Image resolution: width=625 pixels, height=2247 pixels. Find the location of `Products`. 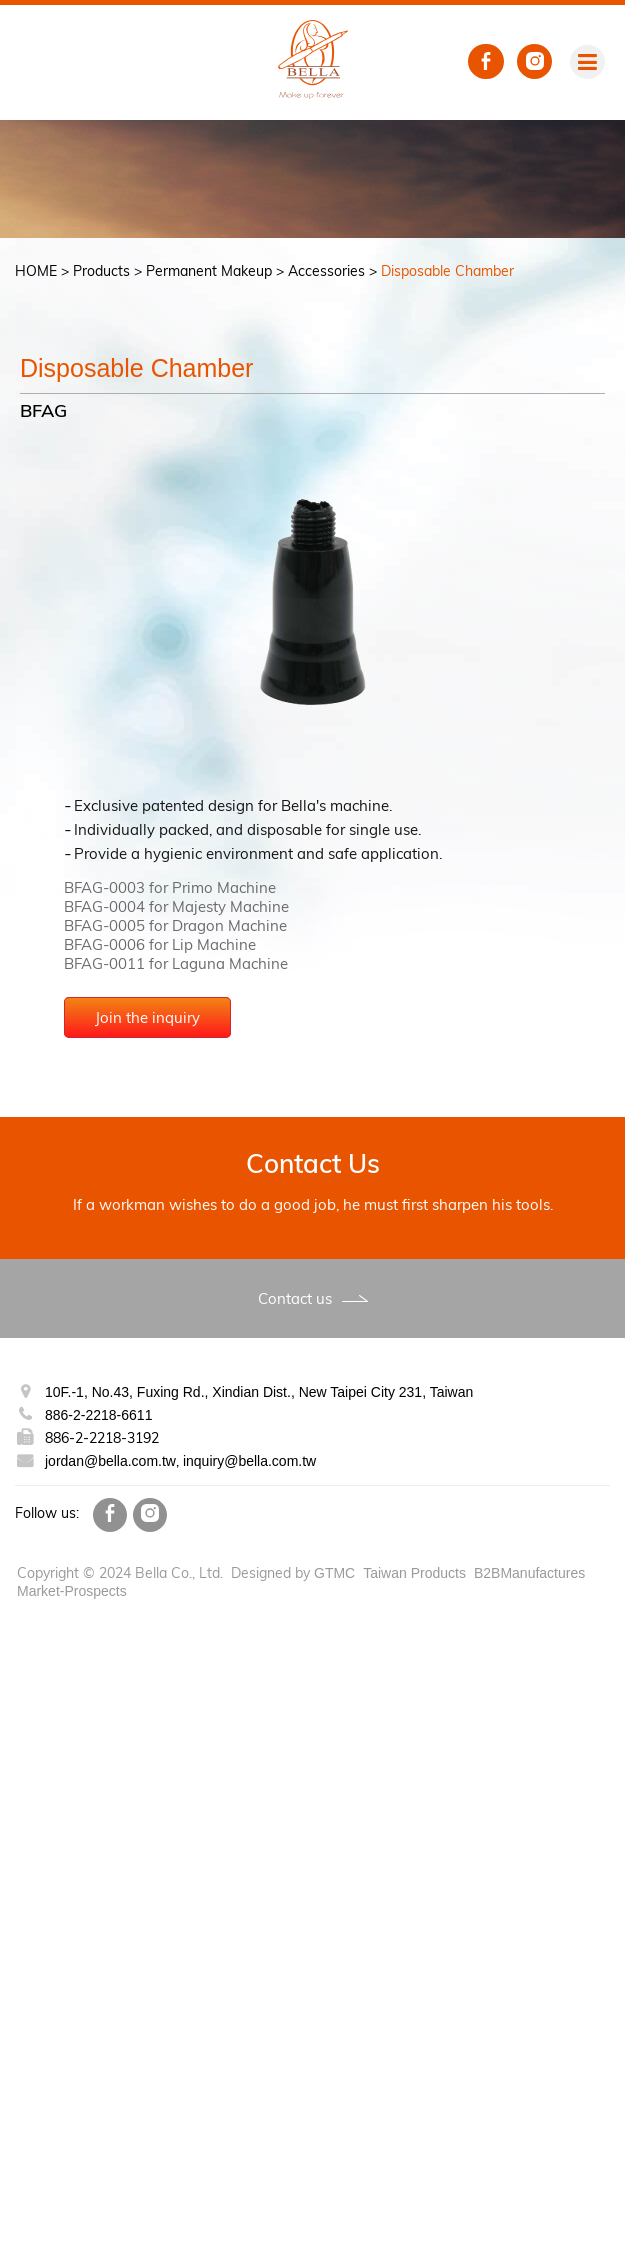

Products is located at coordinates (101, 271).